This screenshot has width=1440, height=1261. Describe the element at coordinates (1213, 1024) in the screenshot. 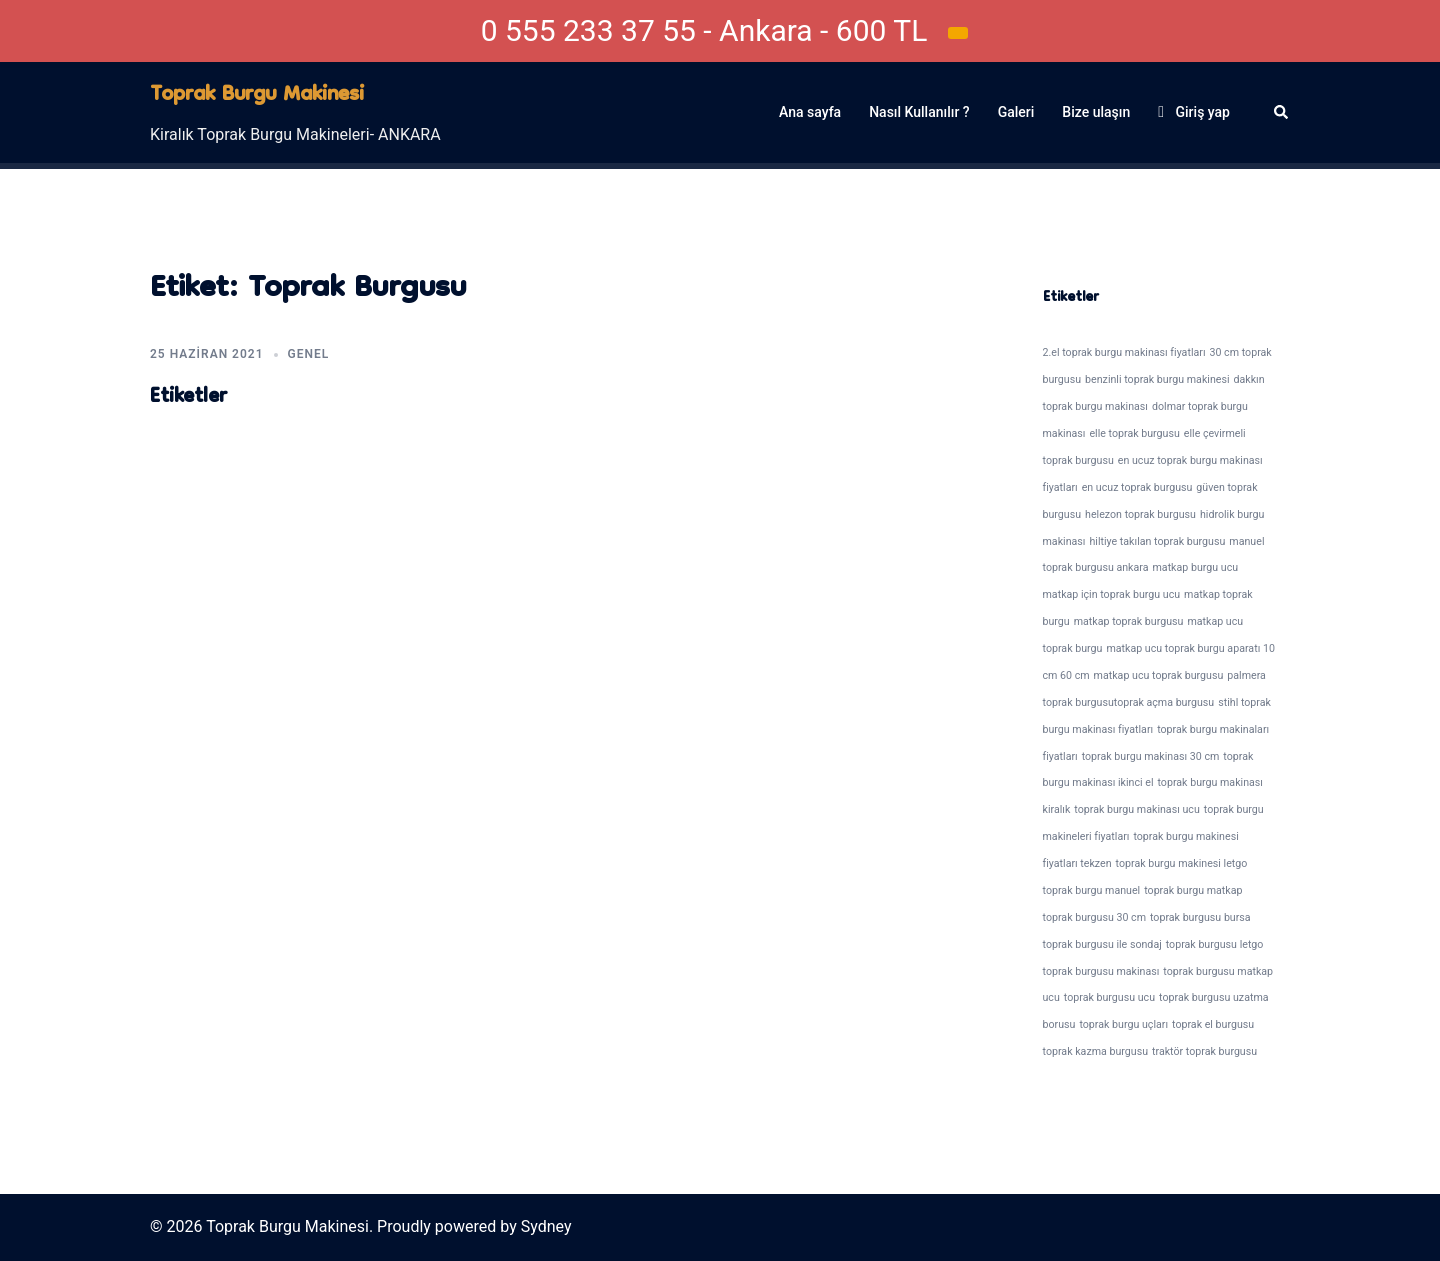

I see `toprak el burgusu [toprak el burgusu (1 öge)]` at that location.